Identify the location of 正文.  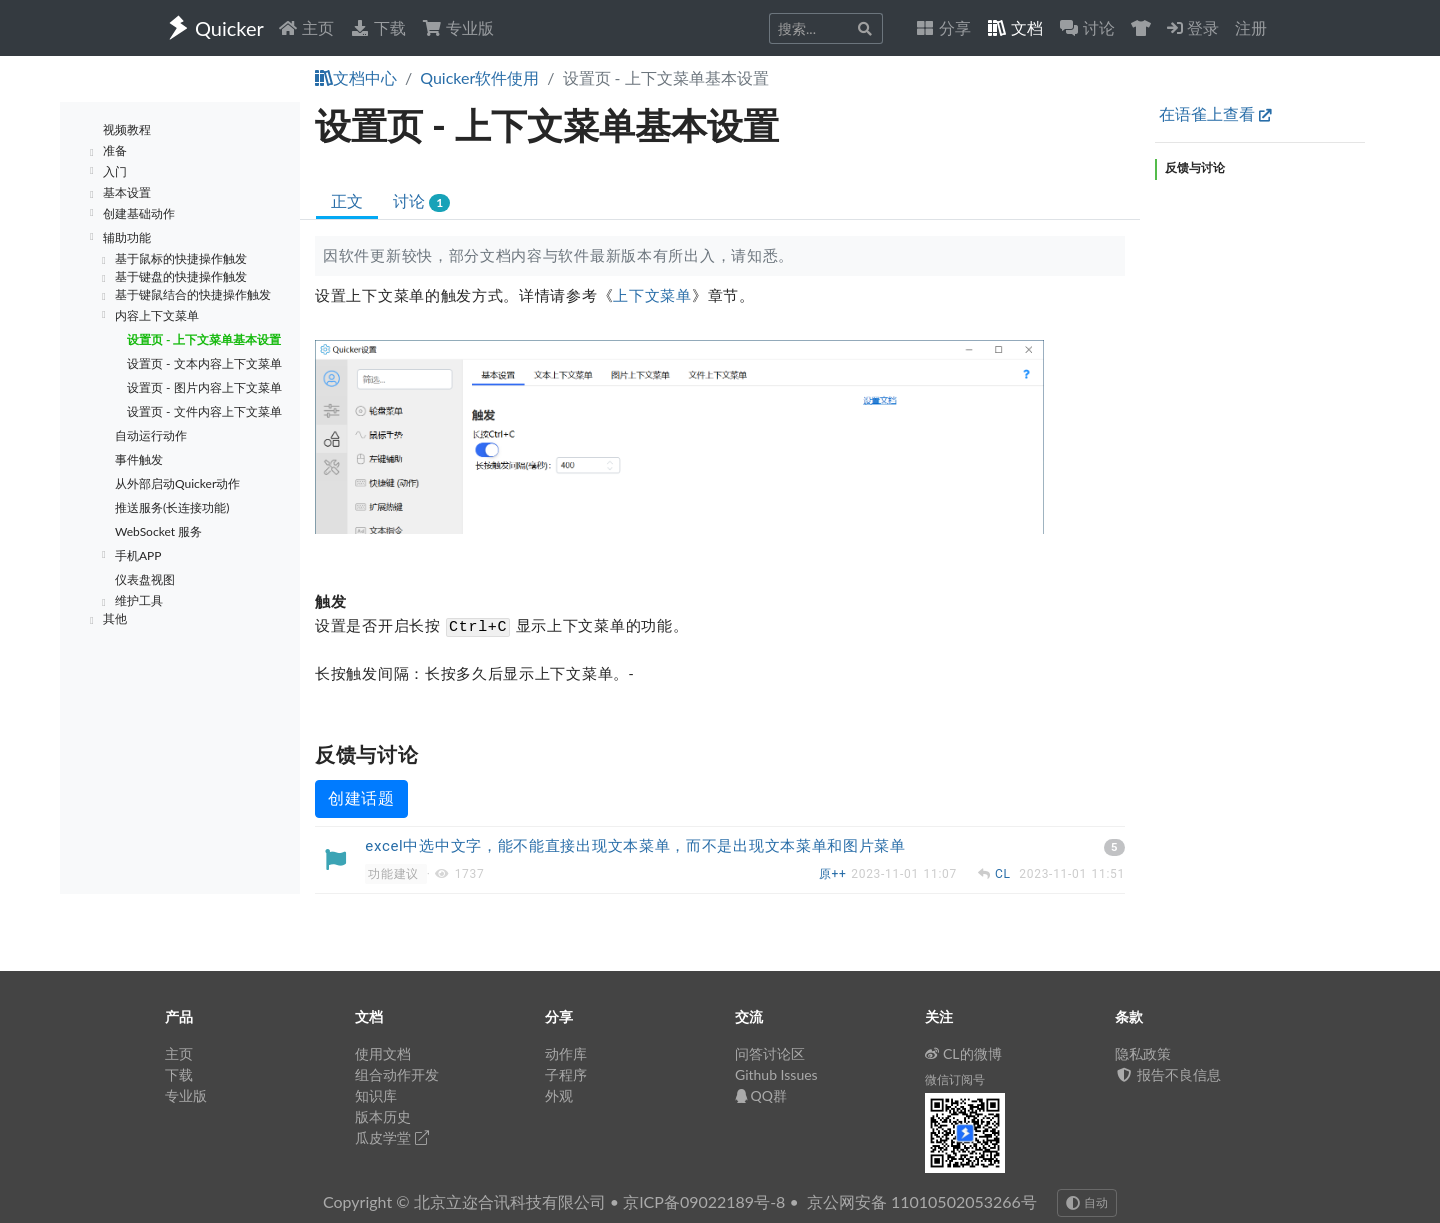
(347, 200).